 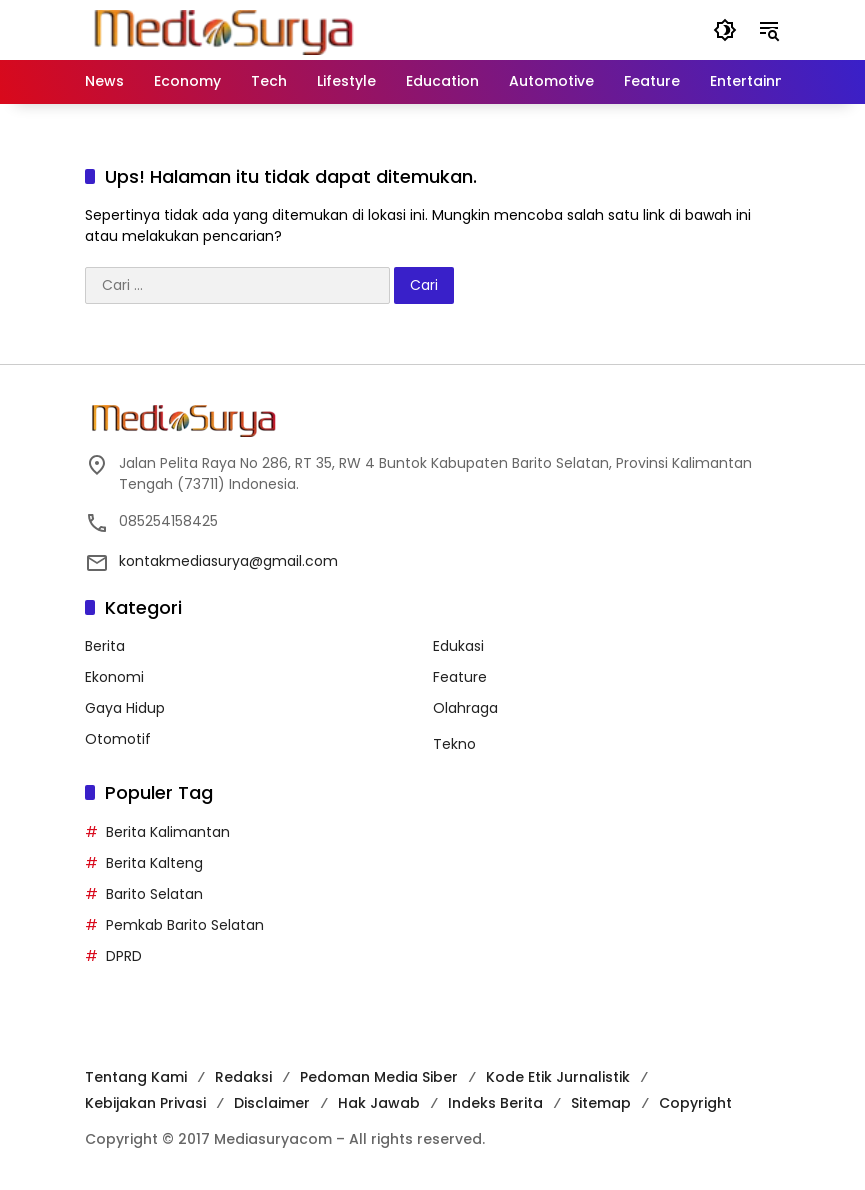 I want to click on Berita Kalimantan, so click(x=168, y=832).